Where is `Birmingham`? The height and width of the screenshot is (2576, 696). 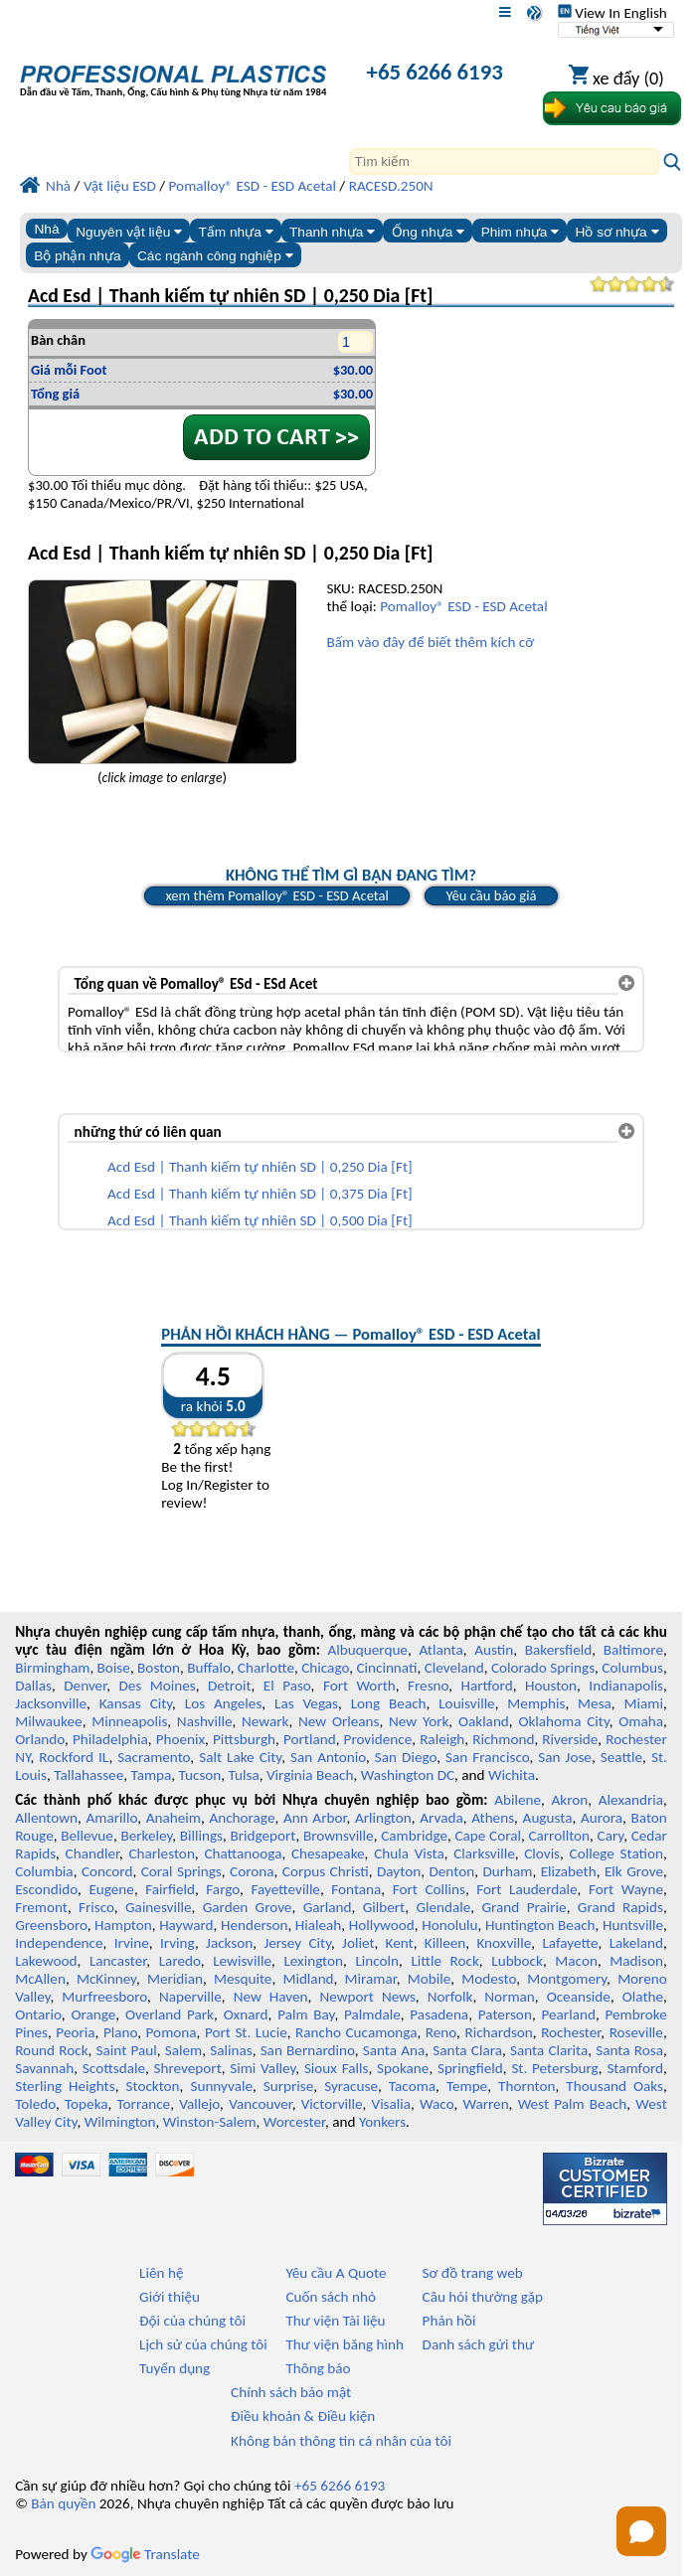
Birmingham is located at coordinates (52, 1668).